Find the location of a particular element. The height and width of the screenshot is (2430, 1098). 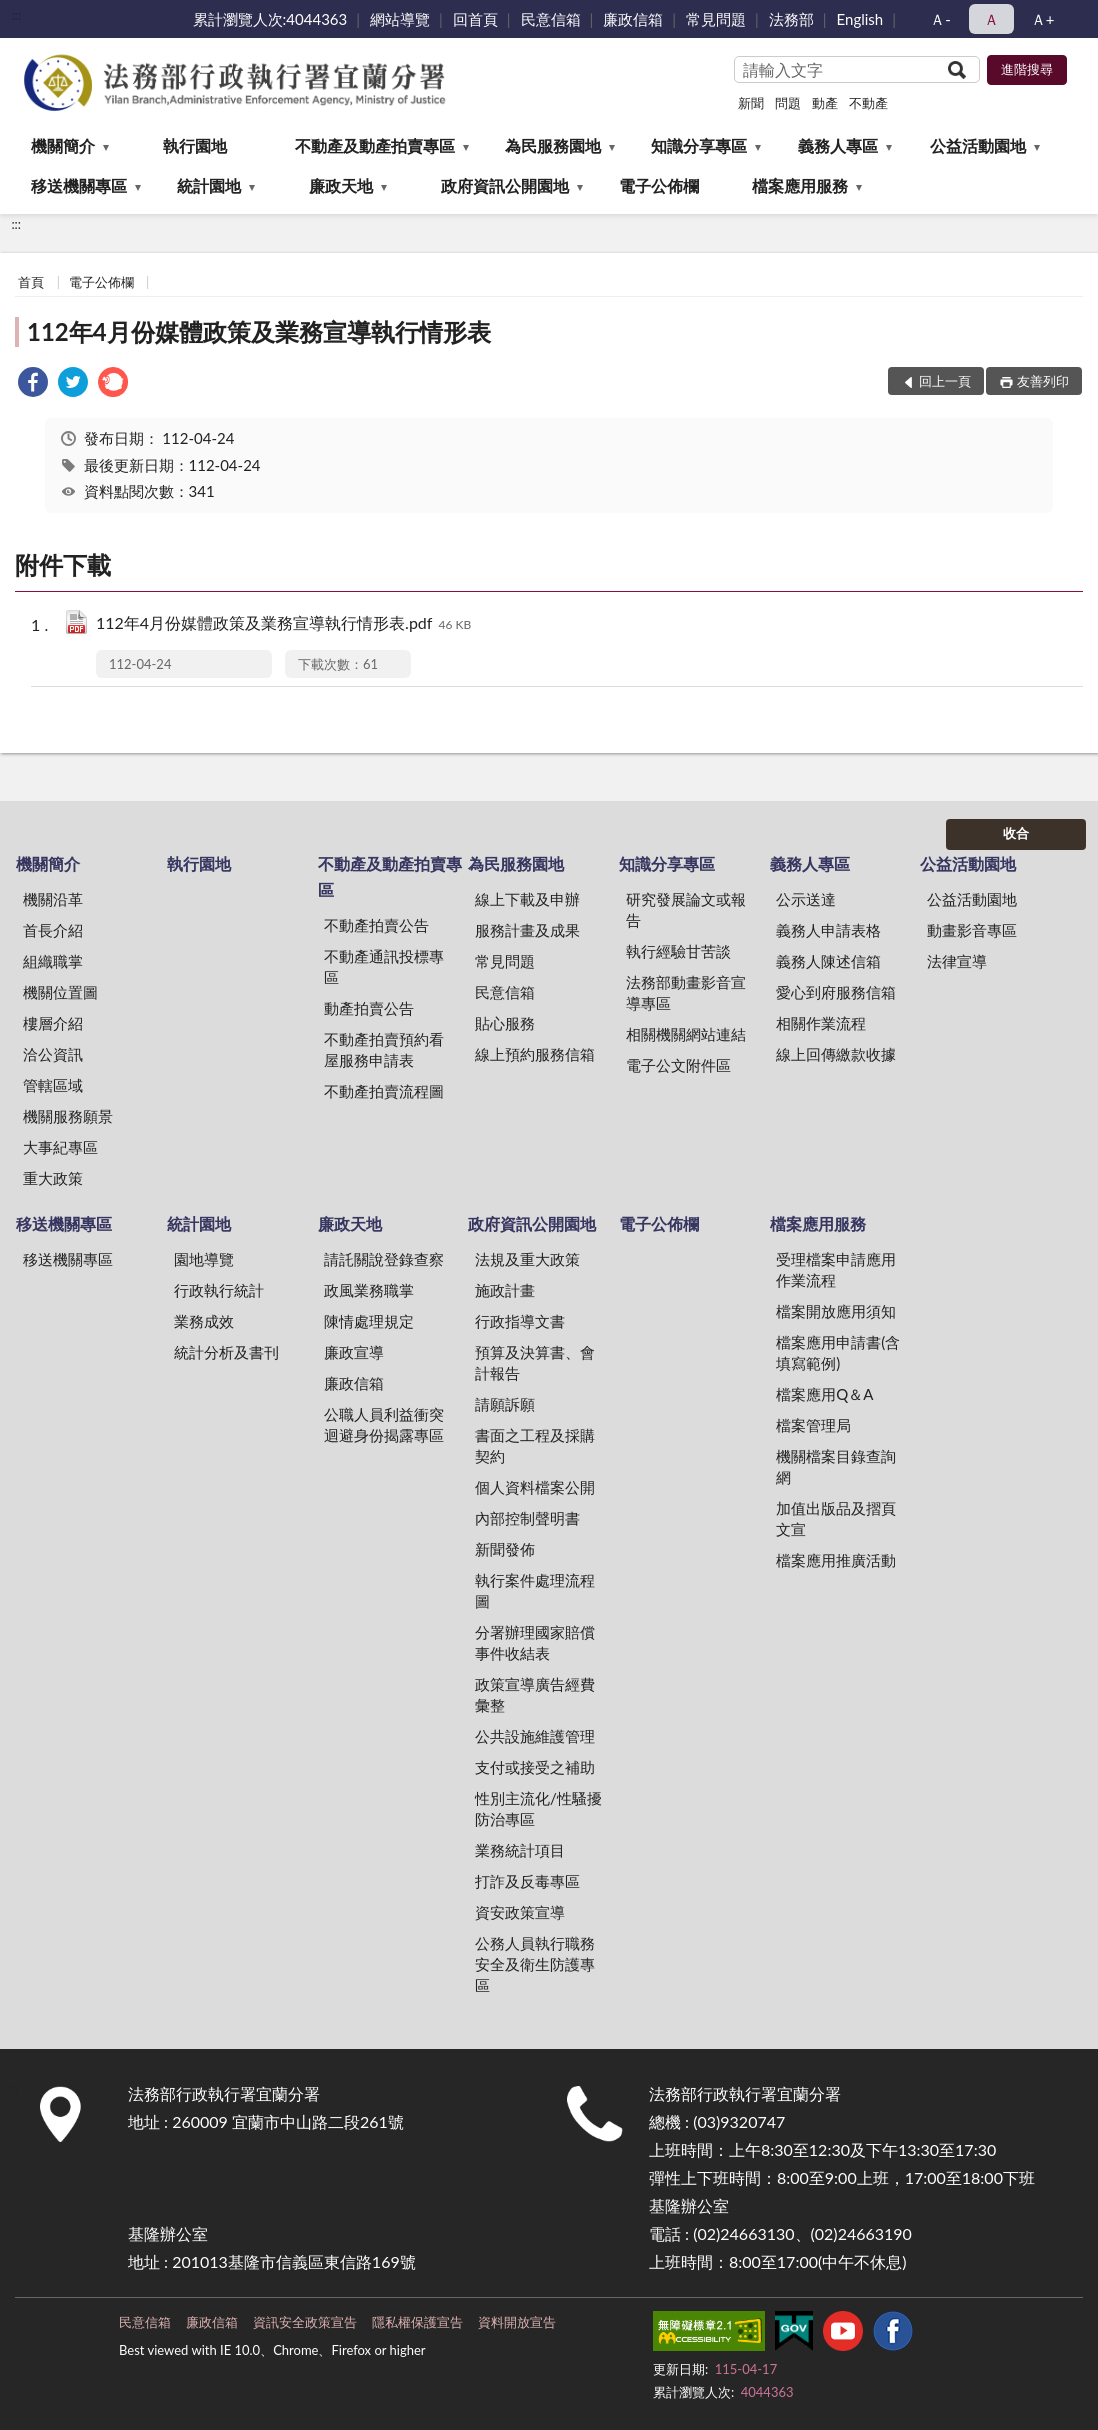

行政執行統計 is located at coordinates (219, 1290).